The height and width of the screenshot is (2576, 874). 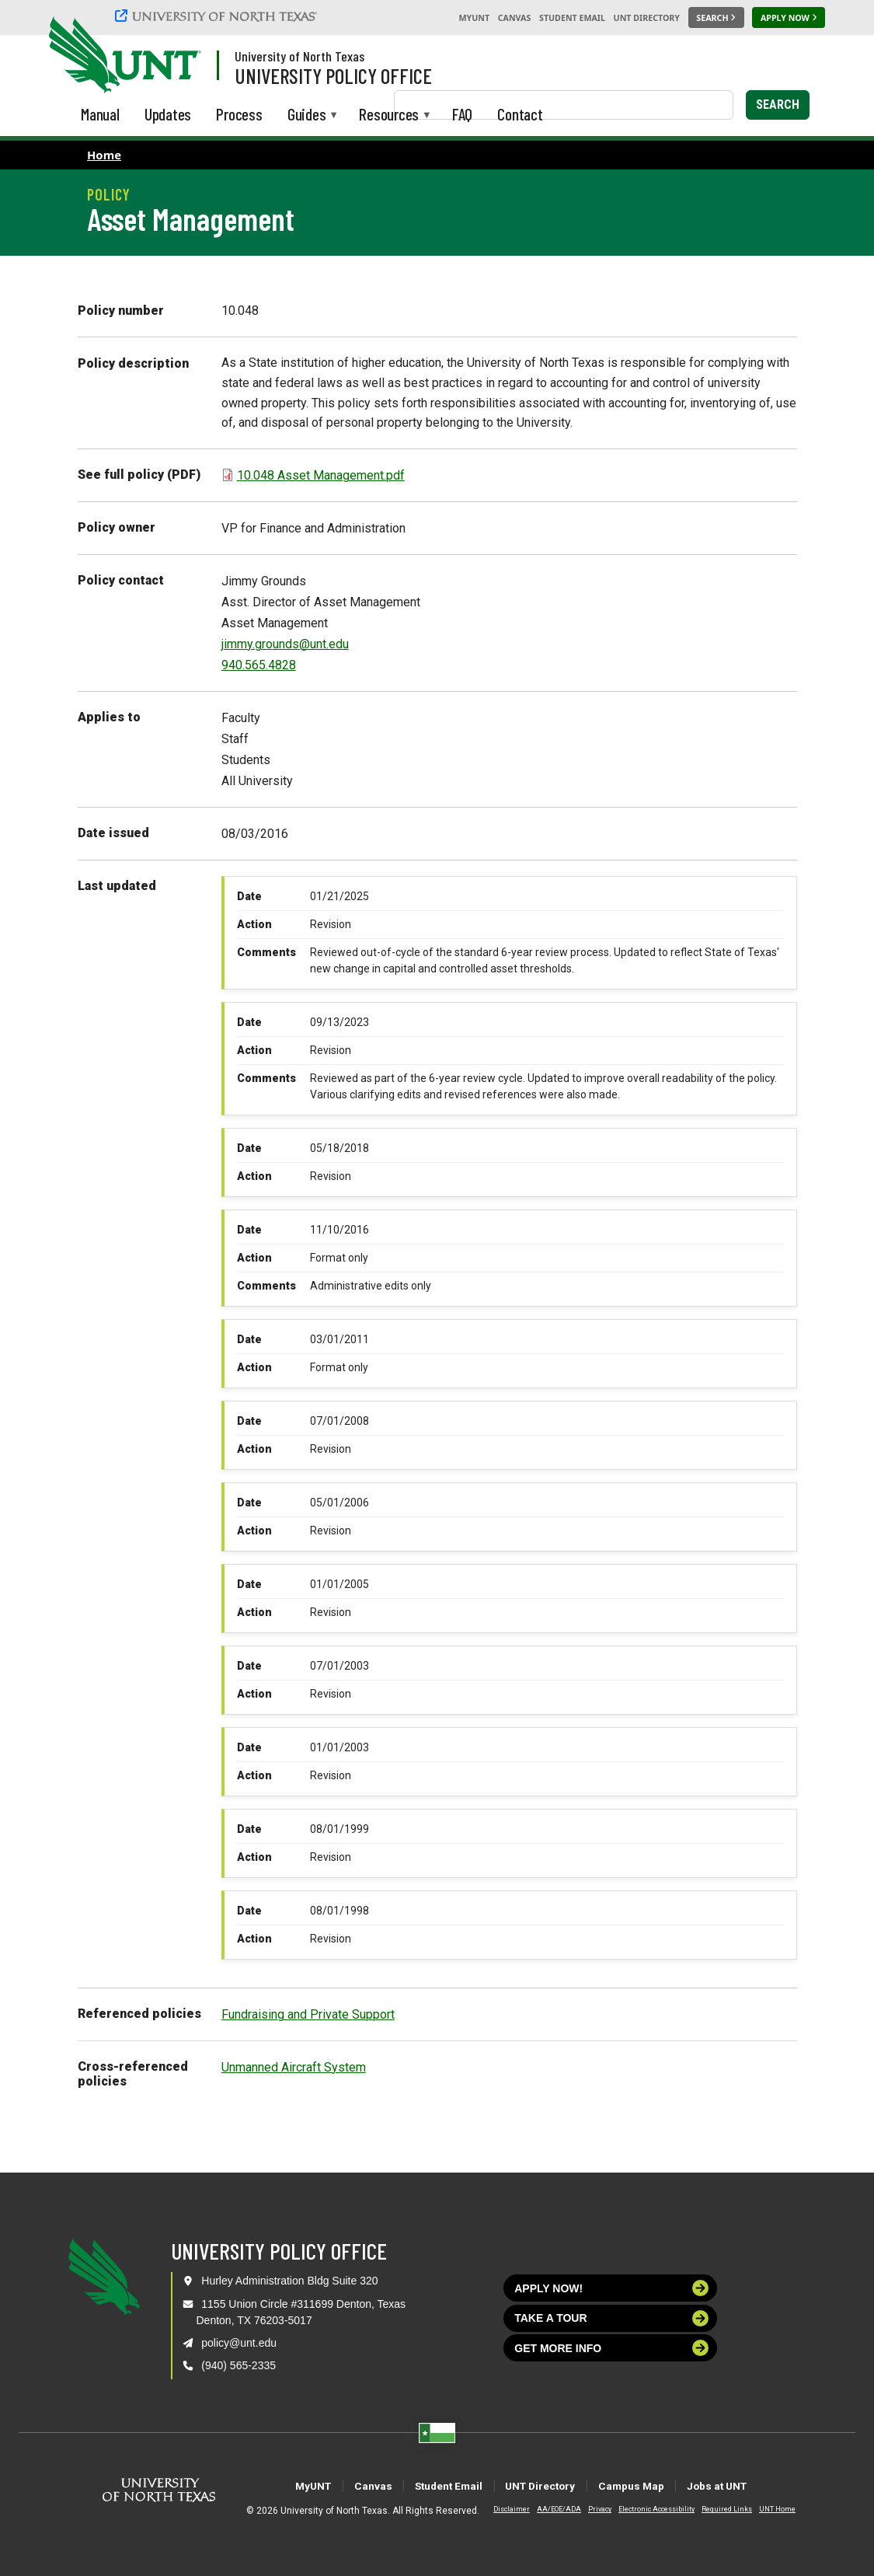 What do you see at coordinates (285, 644) in the screenshot?
I see `jimmy.grounds@unt.edu` at bounding box center [285, 644].